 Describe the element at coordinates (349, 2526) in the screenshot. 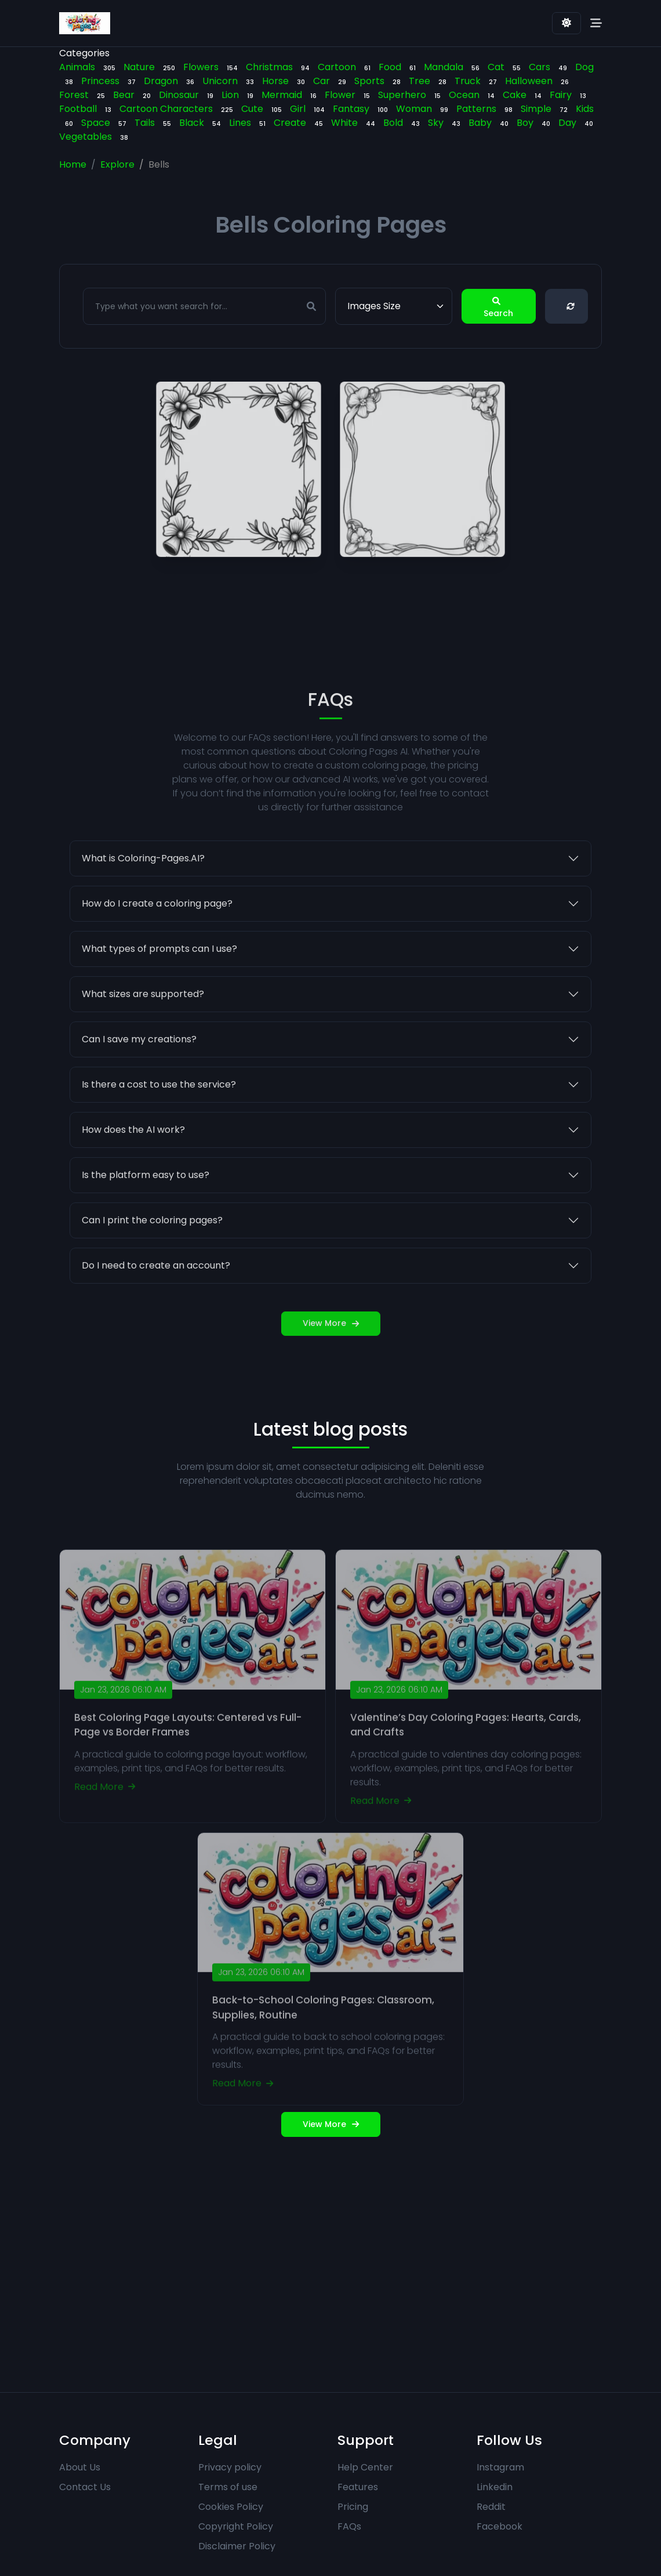

I see `FAQs` at that location.